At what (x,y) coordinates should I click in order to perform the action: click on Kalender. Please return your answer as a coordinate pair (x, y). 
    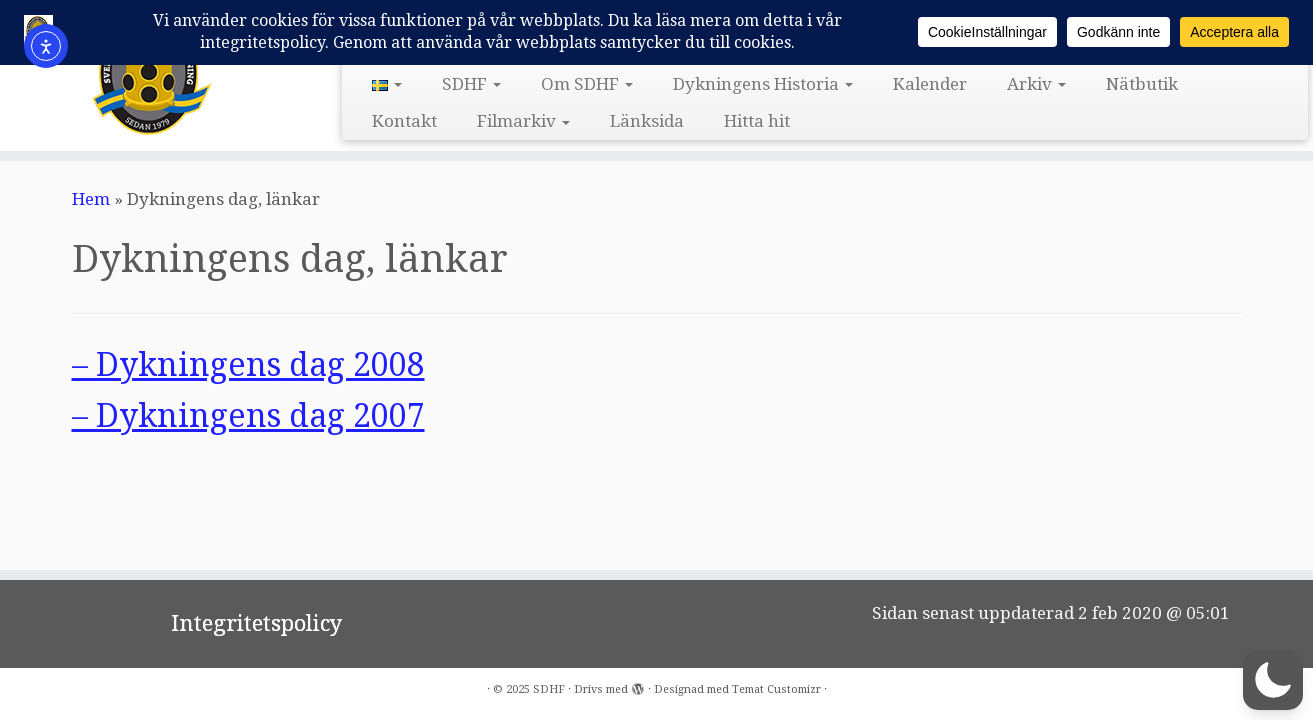
    Looking at the image, I should click on (930, 84).